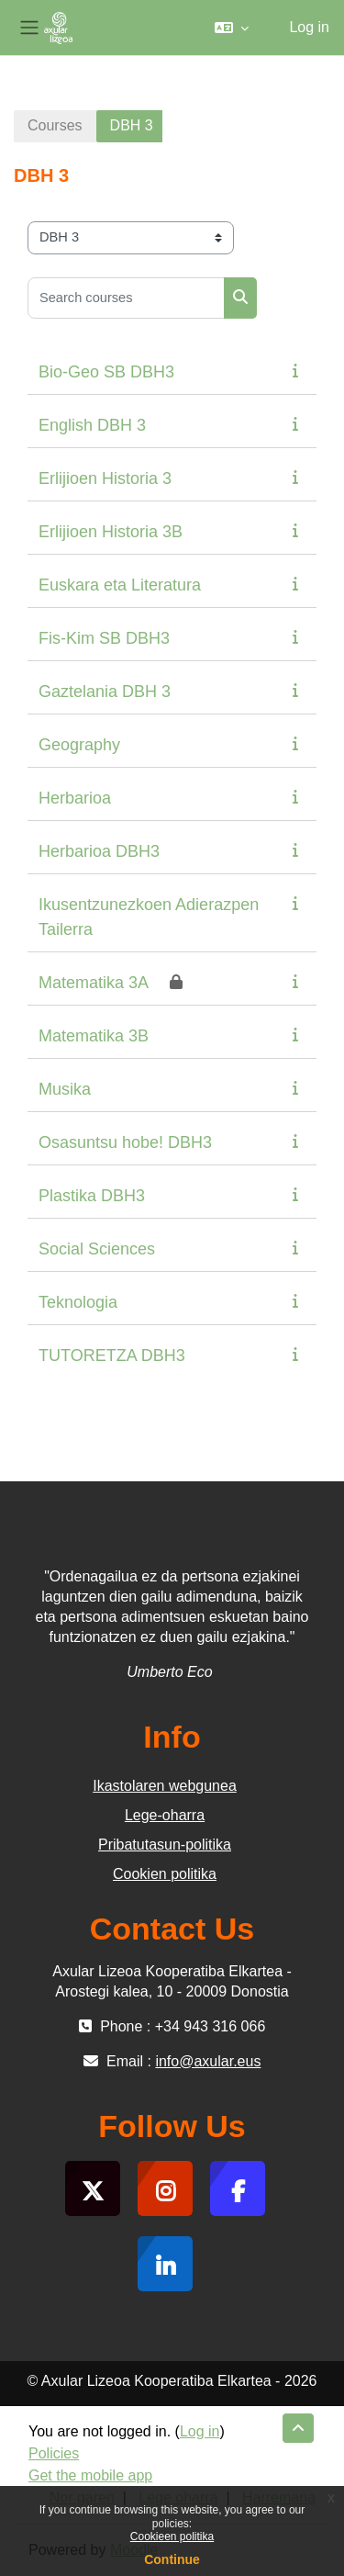 This screenshot has width=344, height=2576. What do you see at coordinates (78, 1302) in the screenshot?
I see `Teknologia` at bounding box center [78, 1302].